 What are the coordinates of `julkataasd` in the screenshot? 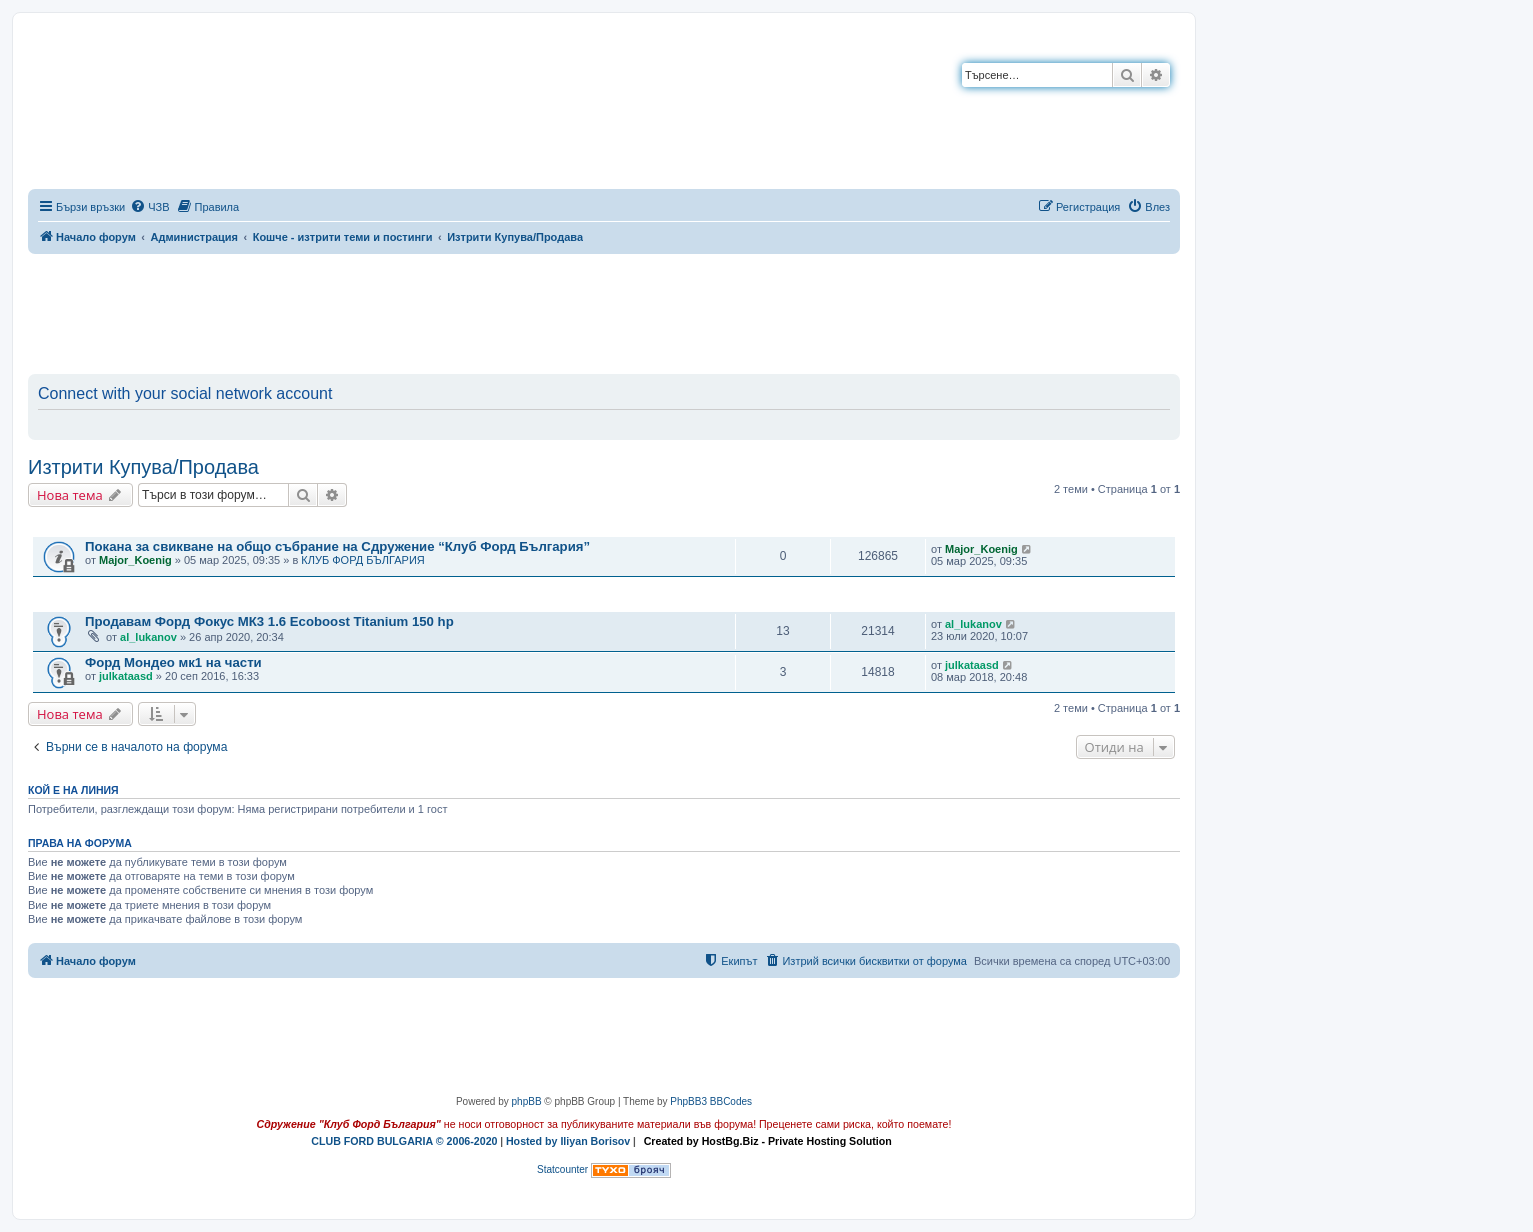 It's located at (126, 676).